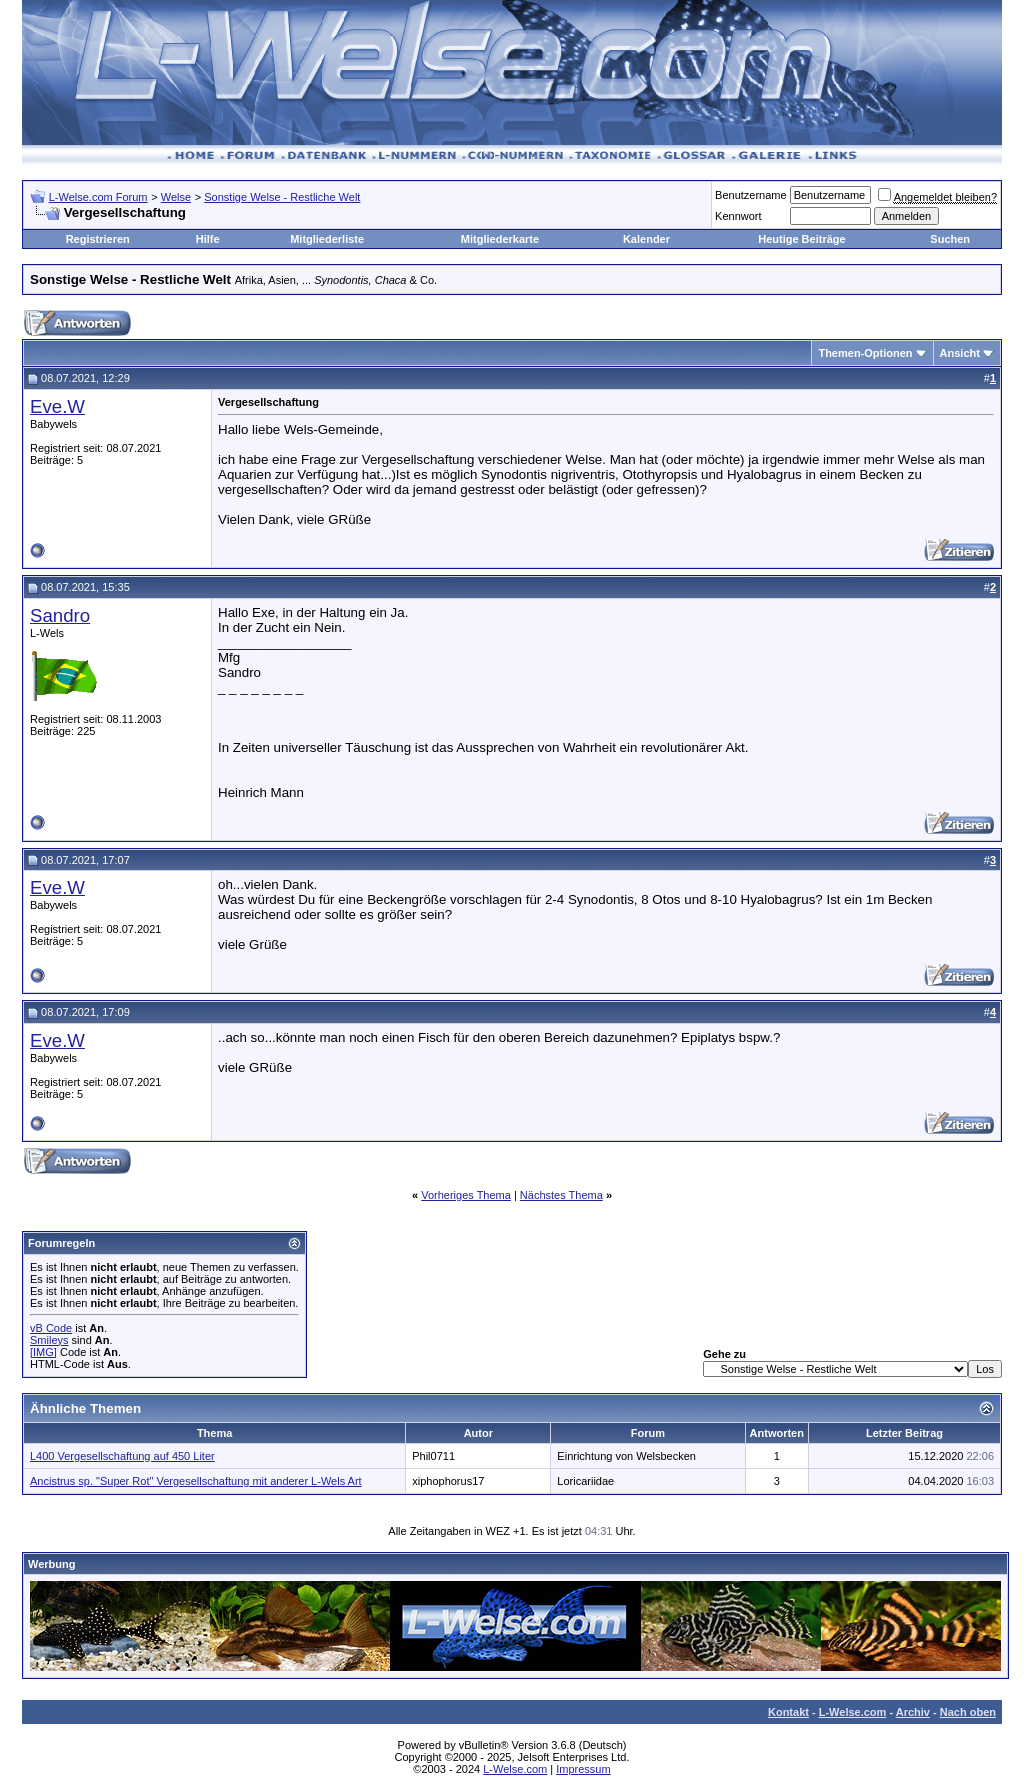 This screenshot has height=1785, width=1024. I want to click on Suchen, so click(950, 239).